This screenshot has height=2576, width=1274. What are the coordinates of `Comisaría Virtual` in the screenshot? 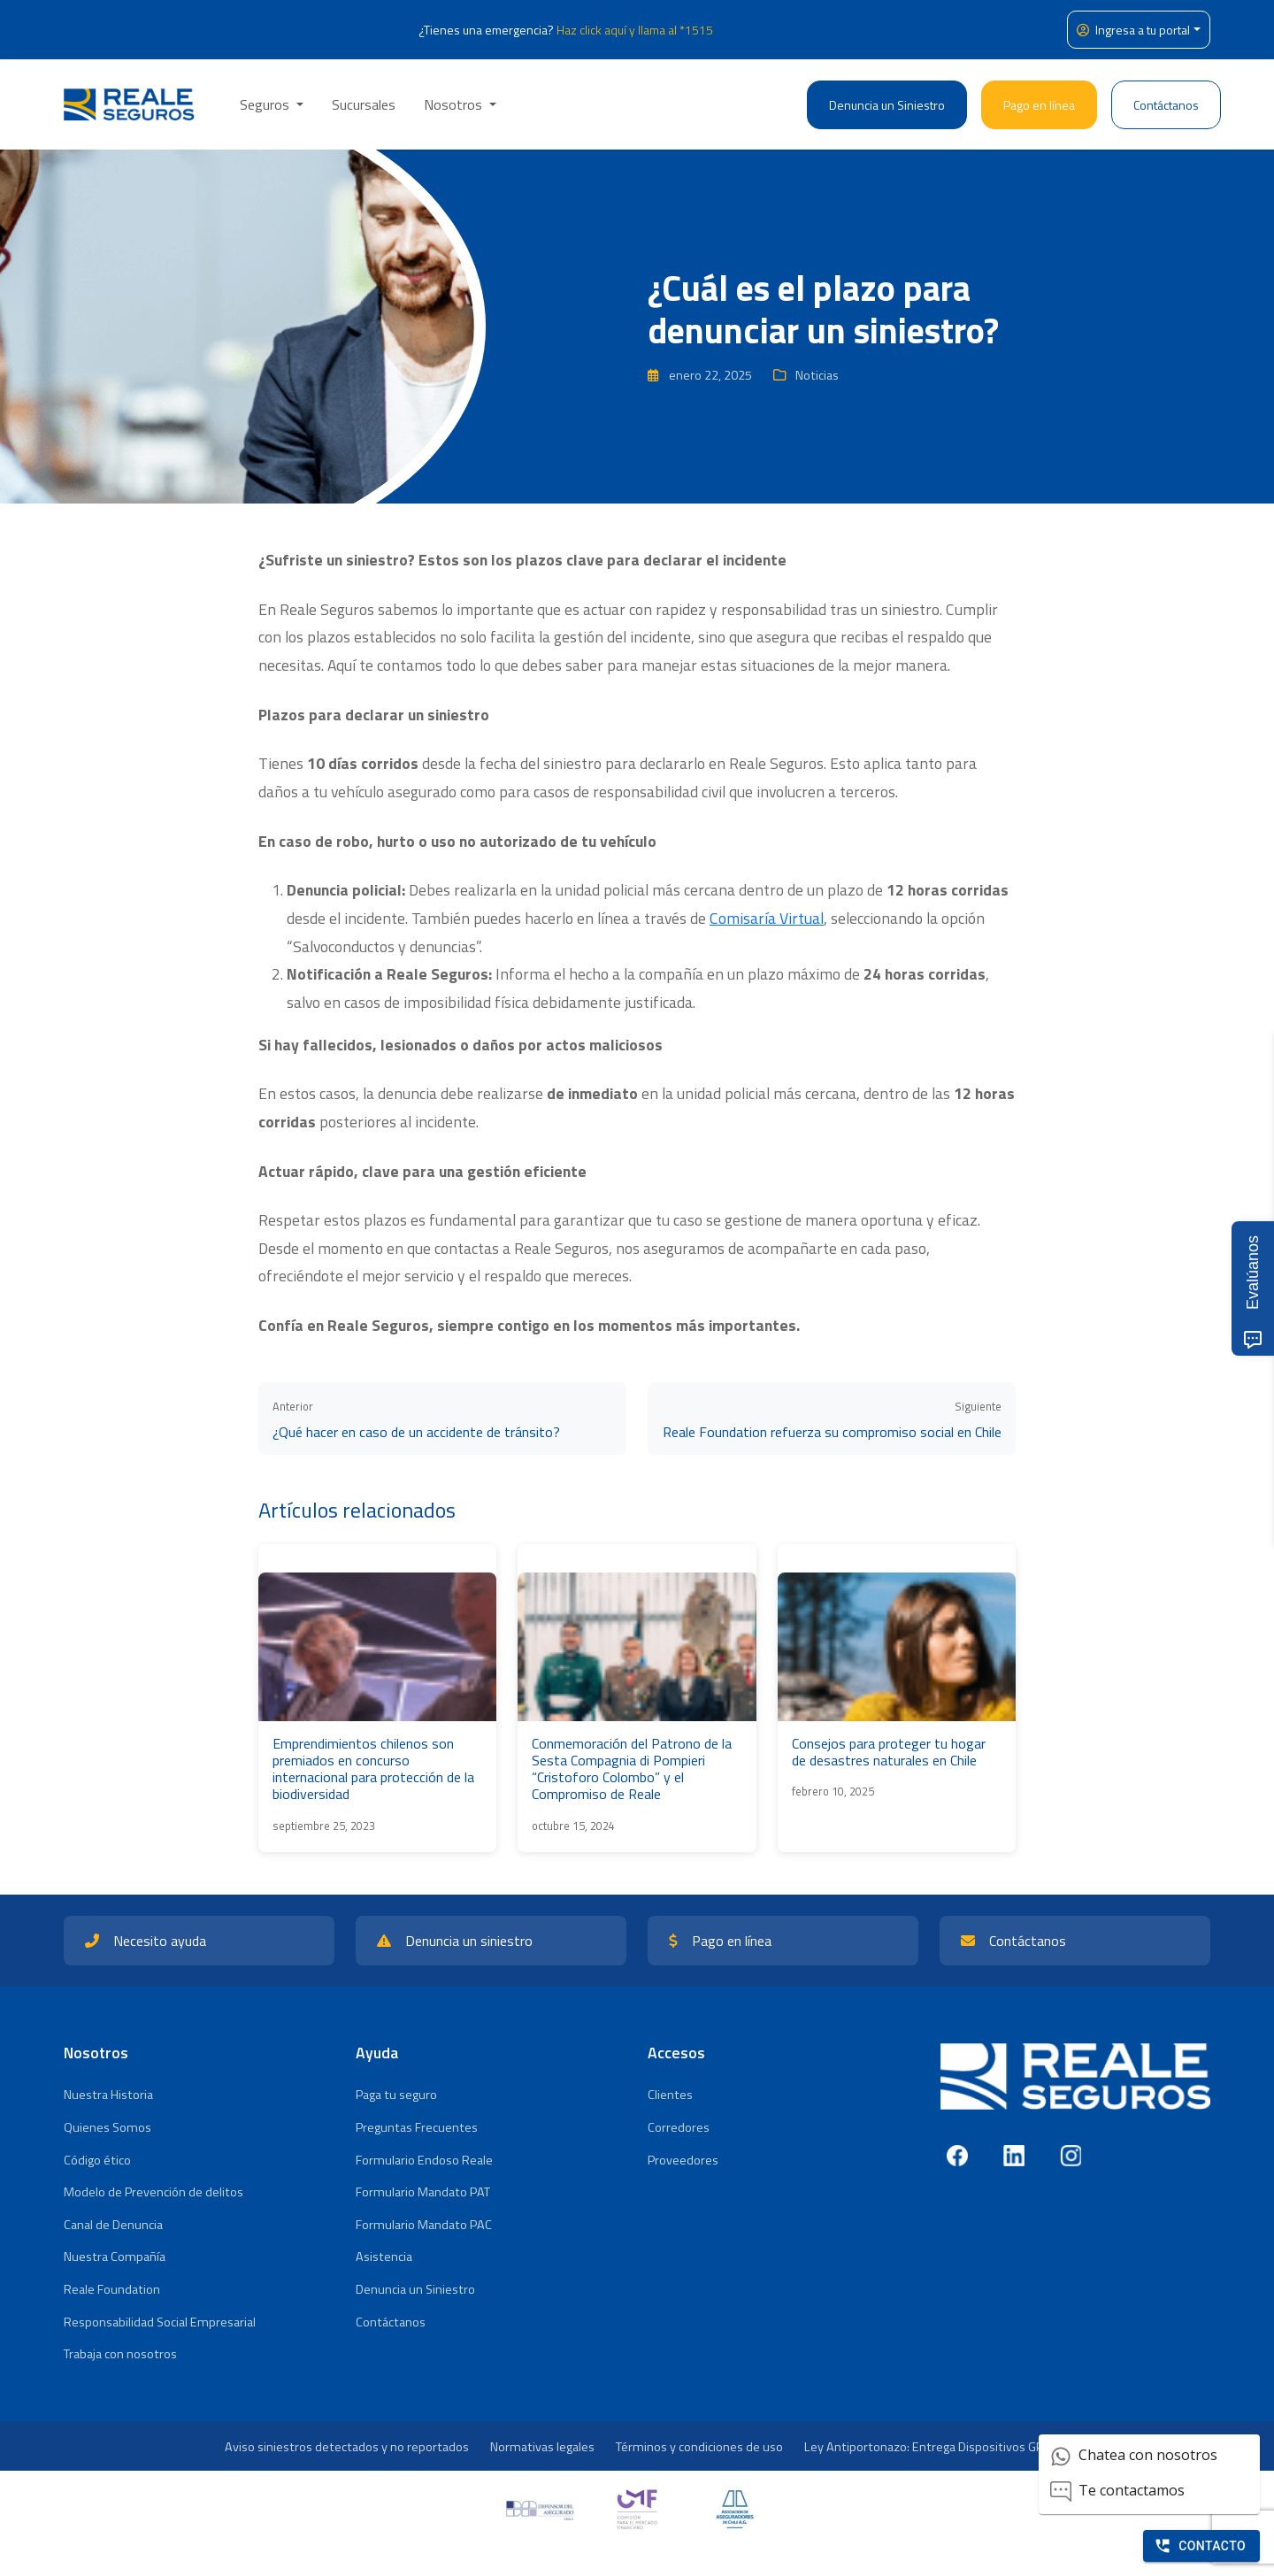 It's located at (767, 918).